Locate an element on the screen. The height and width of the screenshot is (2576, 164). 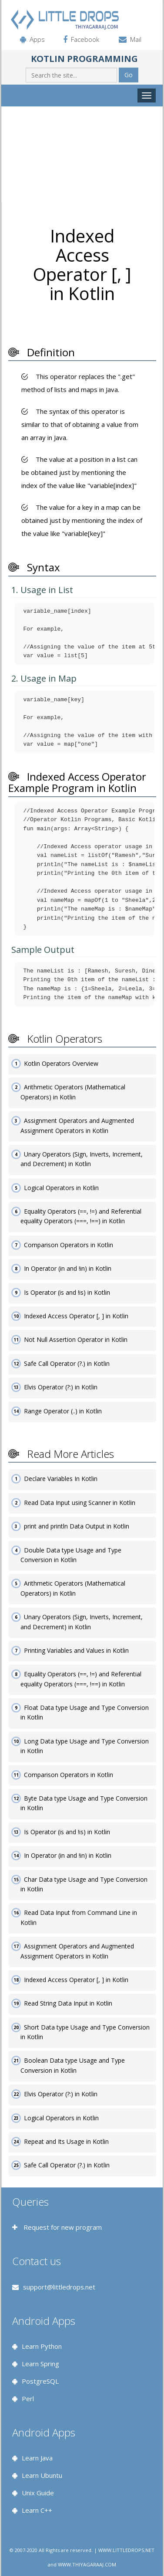
Equality Operators (==, !=) and Referential equality Operators (===, !==) in Kotlin is located at coordinates (80, 1216).